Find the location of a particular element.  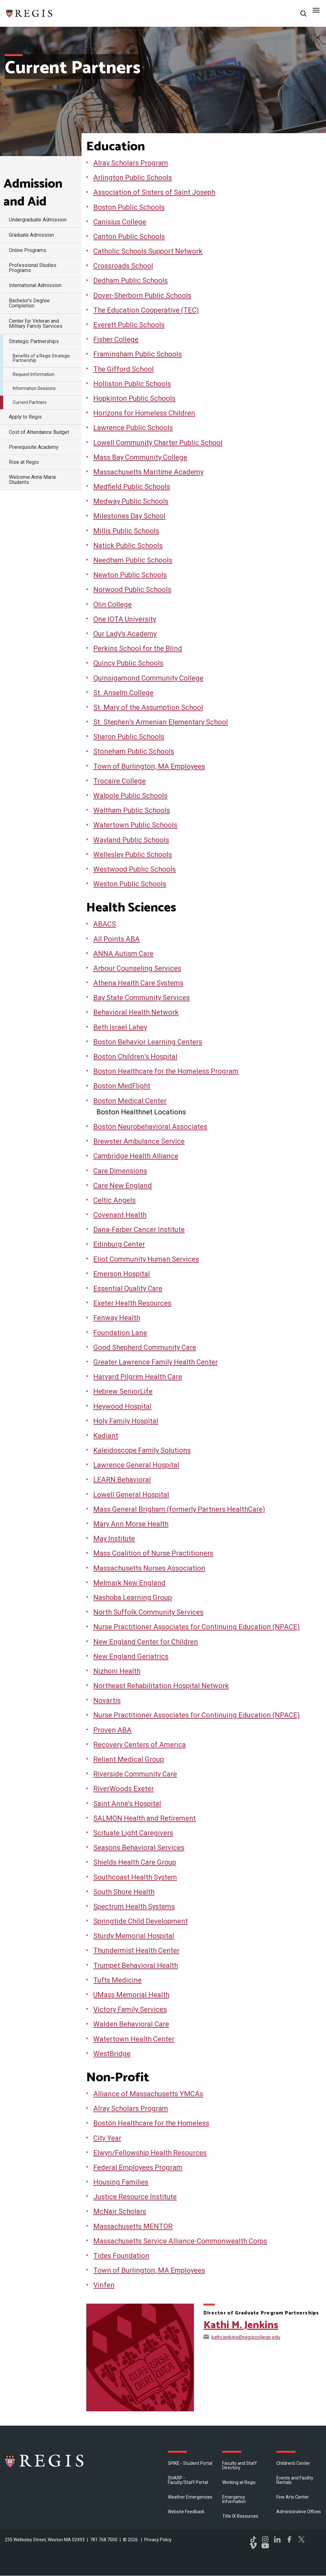

Alray Scholars Program is located at coordinates (130, 163).